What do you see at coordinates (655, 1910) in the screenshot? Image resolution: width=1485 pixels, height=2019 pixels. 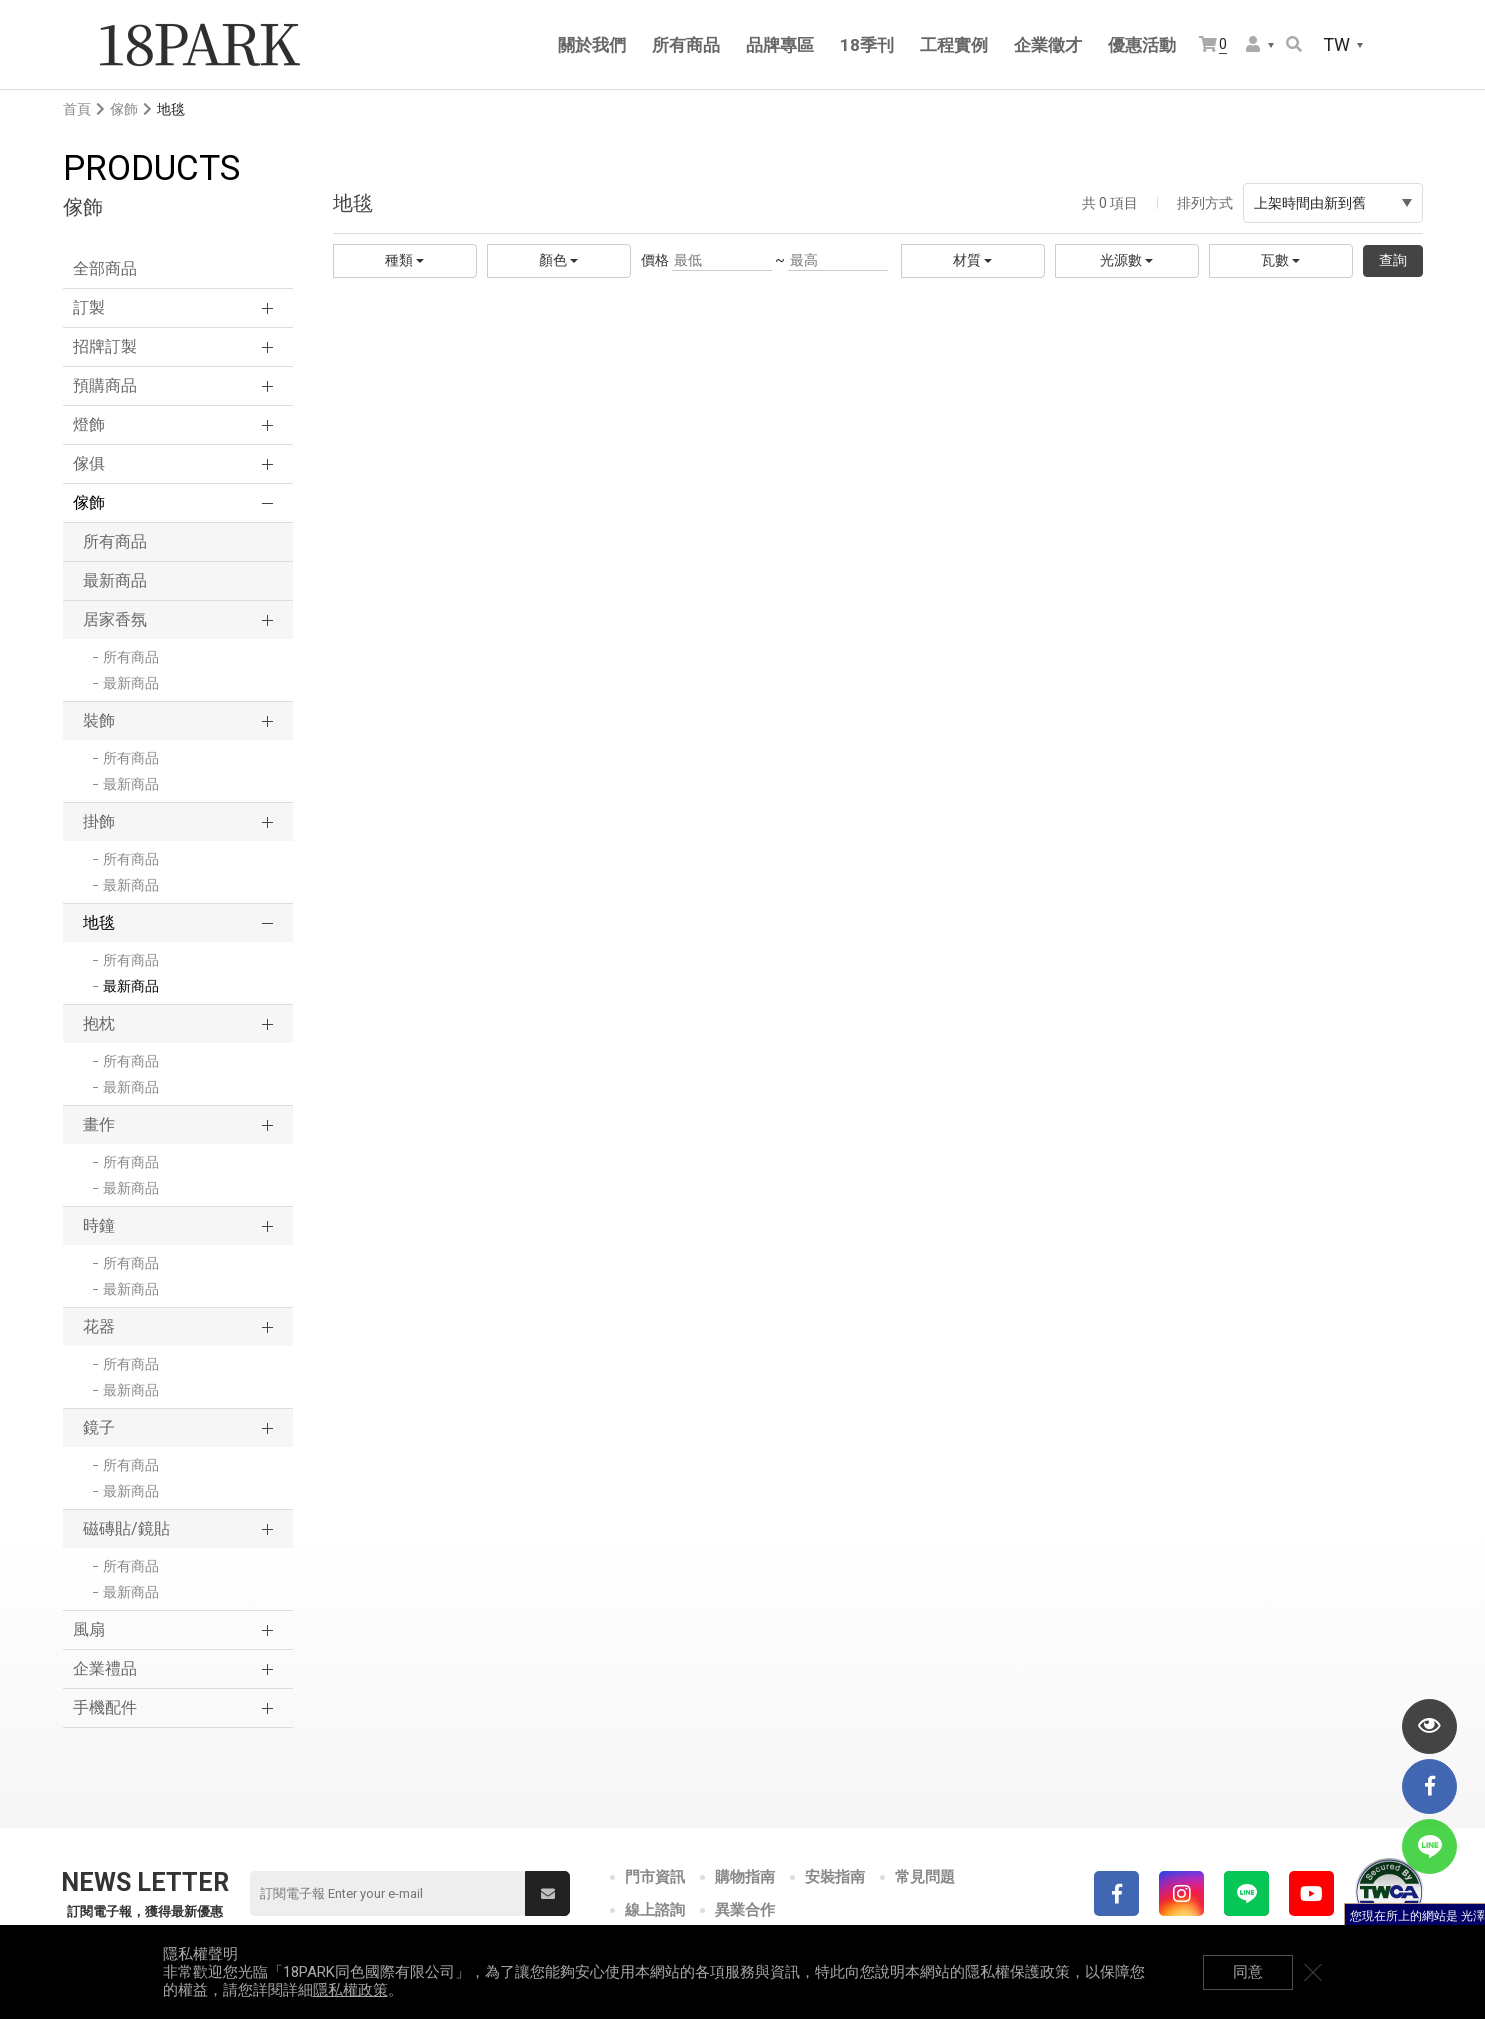 I see `線上諮詢` at bounding box center [655, 1910].